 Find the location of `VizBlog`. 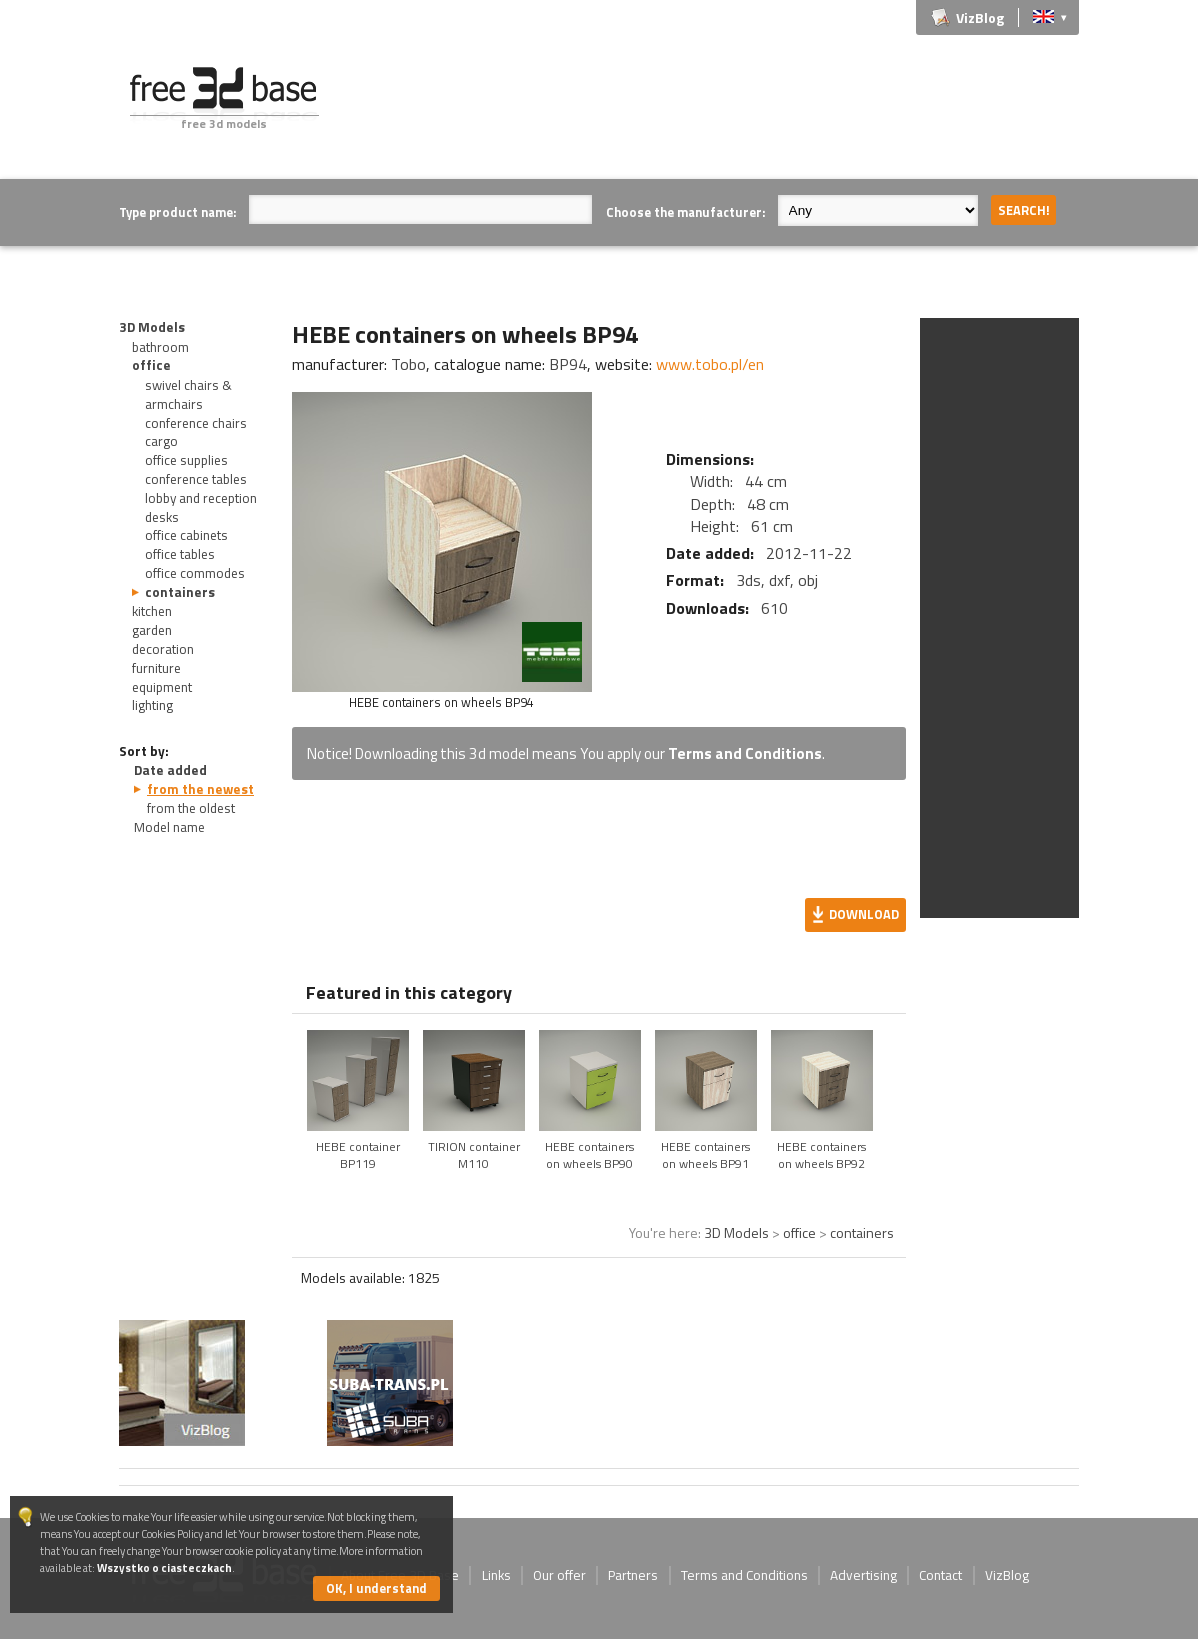

VizBlog is located at coordinates (980, 17).